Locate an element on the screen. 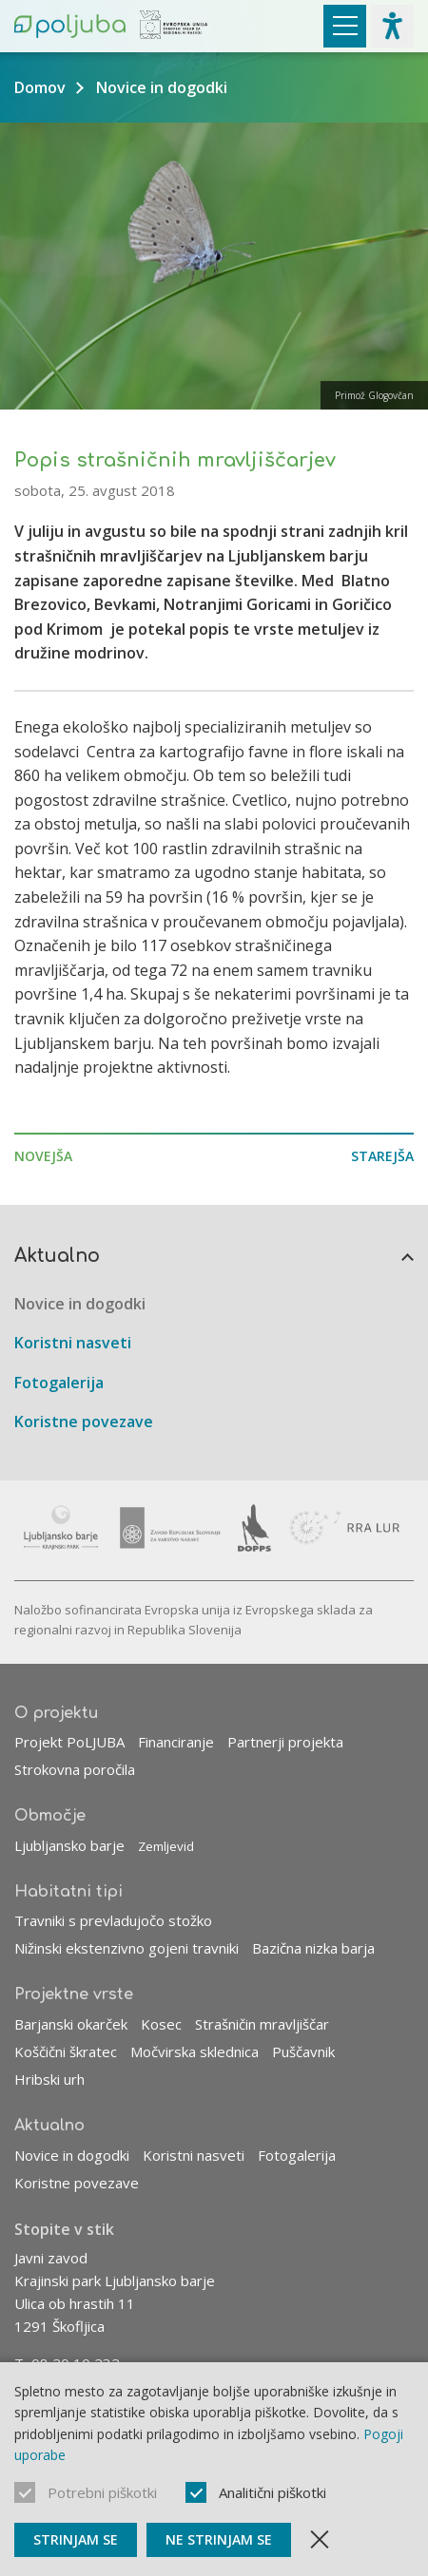 This screenshot has height=2576, width=428. Hribski urh is located at coordinates (49, 2079).